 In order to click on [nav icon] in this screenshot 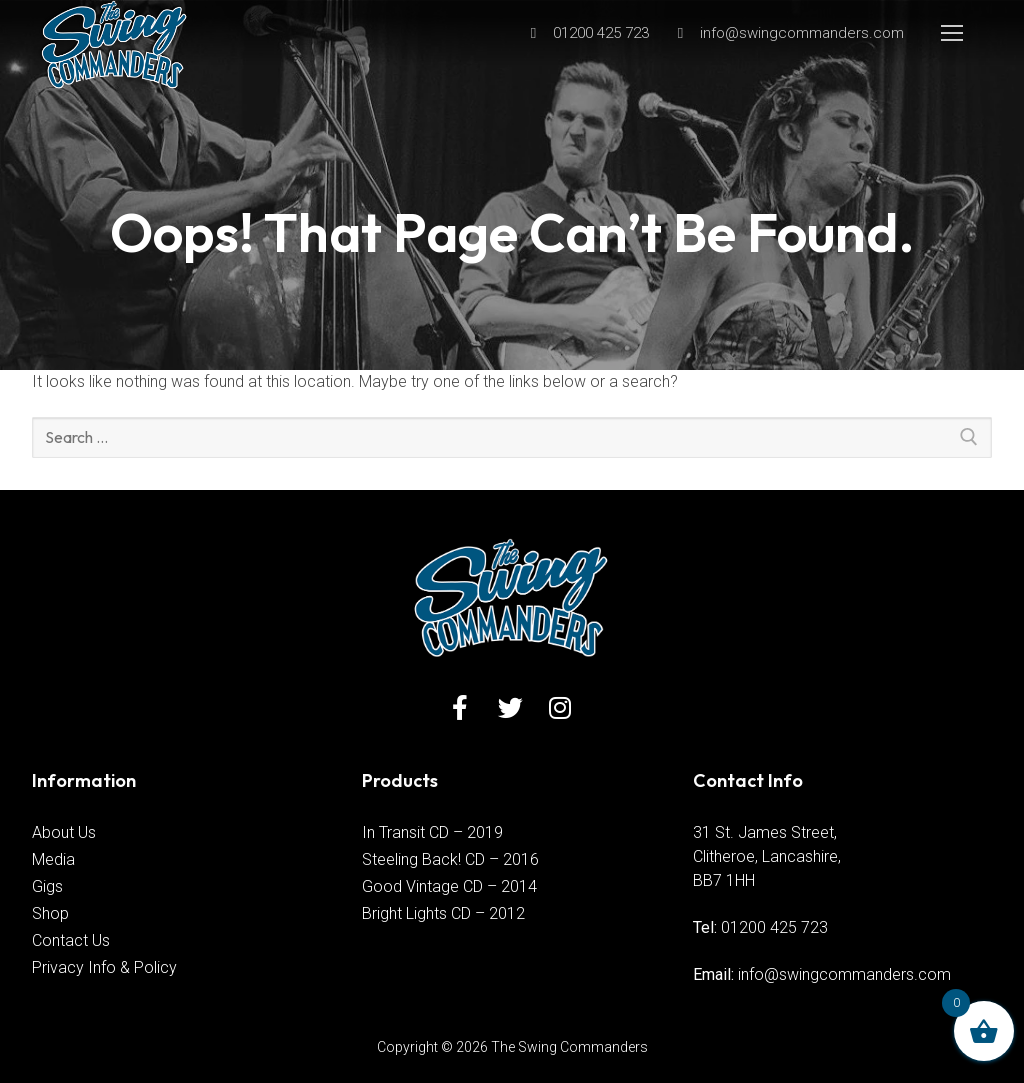, I will do `click(952, 33)`.